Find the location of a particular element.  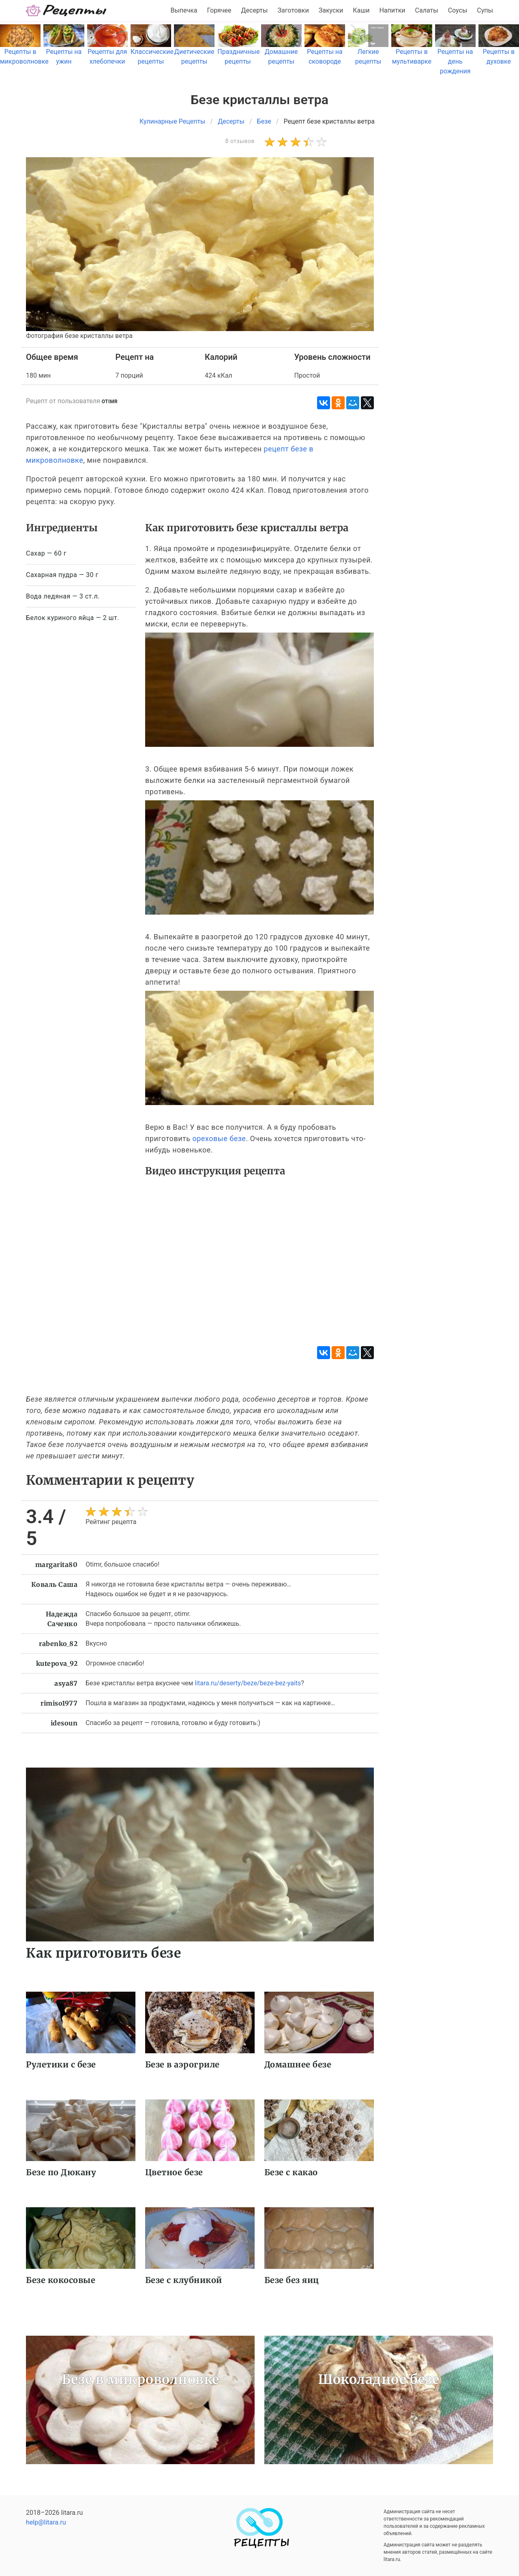

Напитки is located at coordinates (392, 10).